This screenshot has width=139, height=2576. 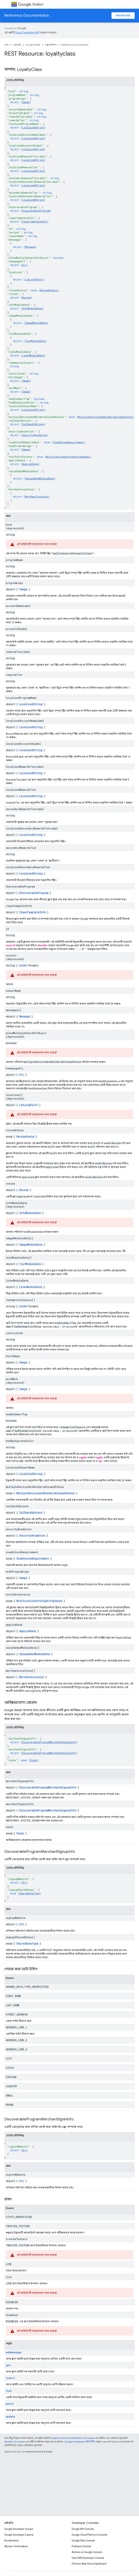 I want to click on SharedDataType, so click(x=29, y=1893).